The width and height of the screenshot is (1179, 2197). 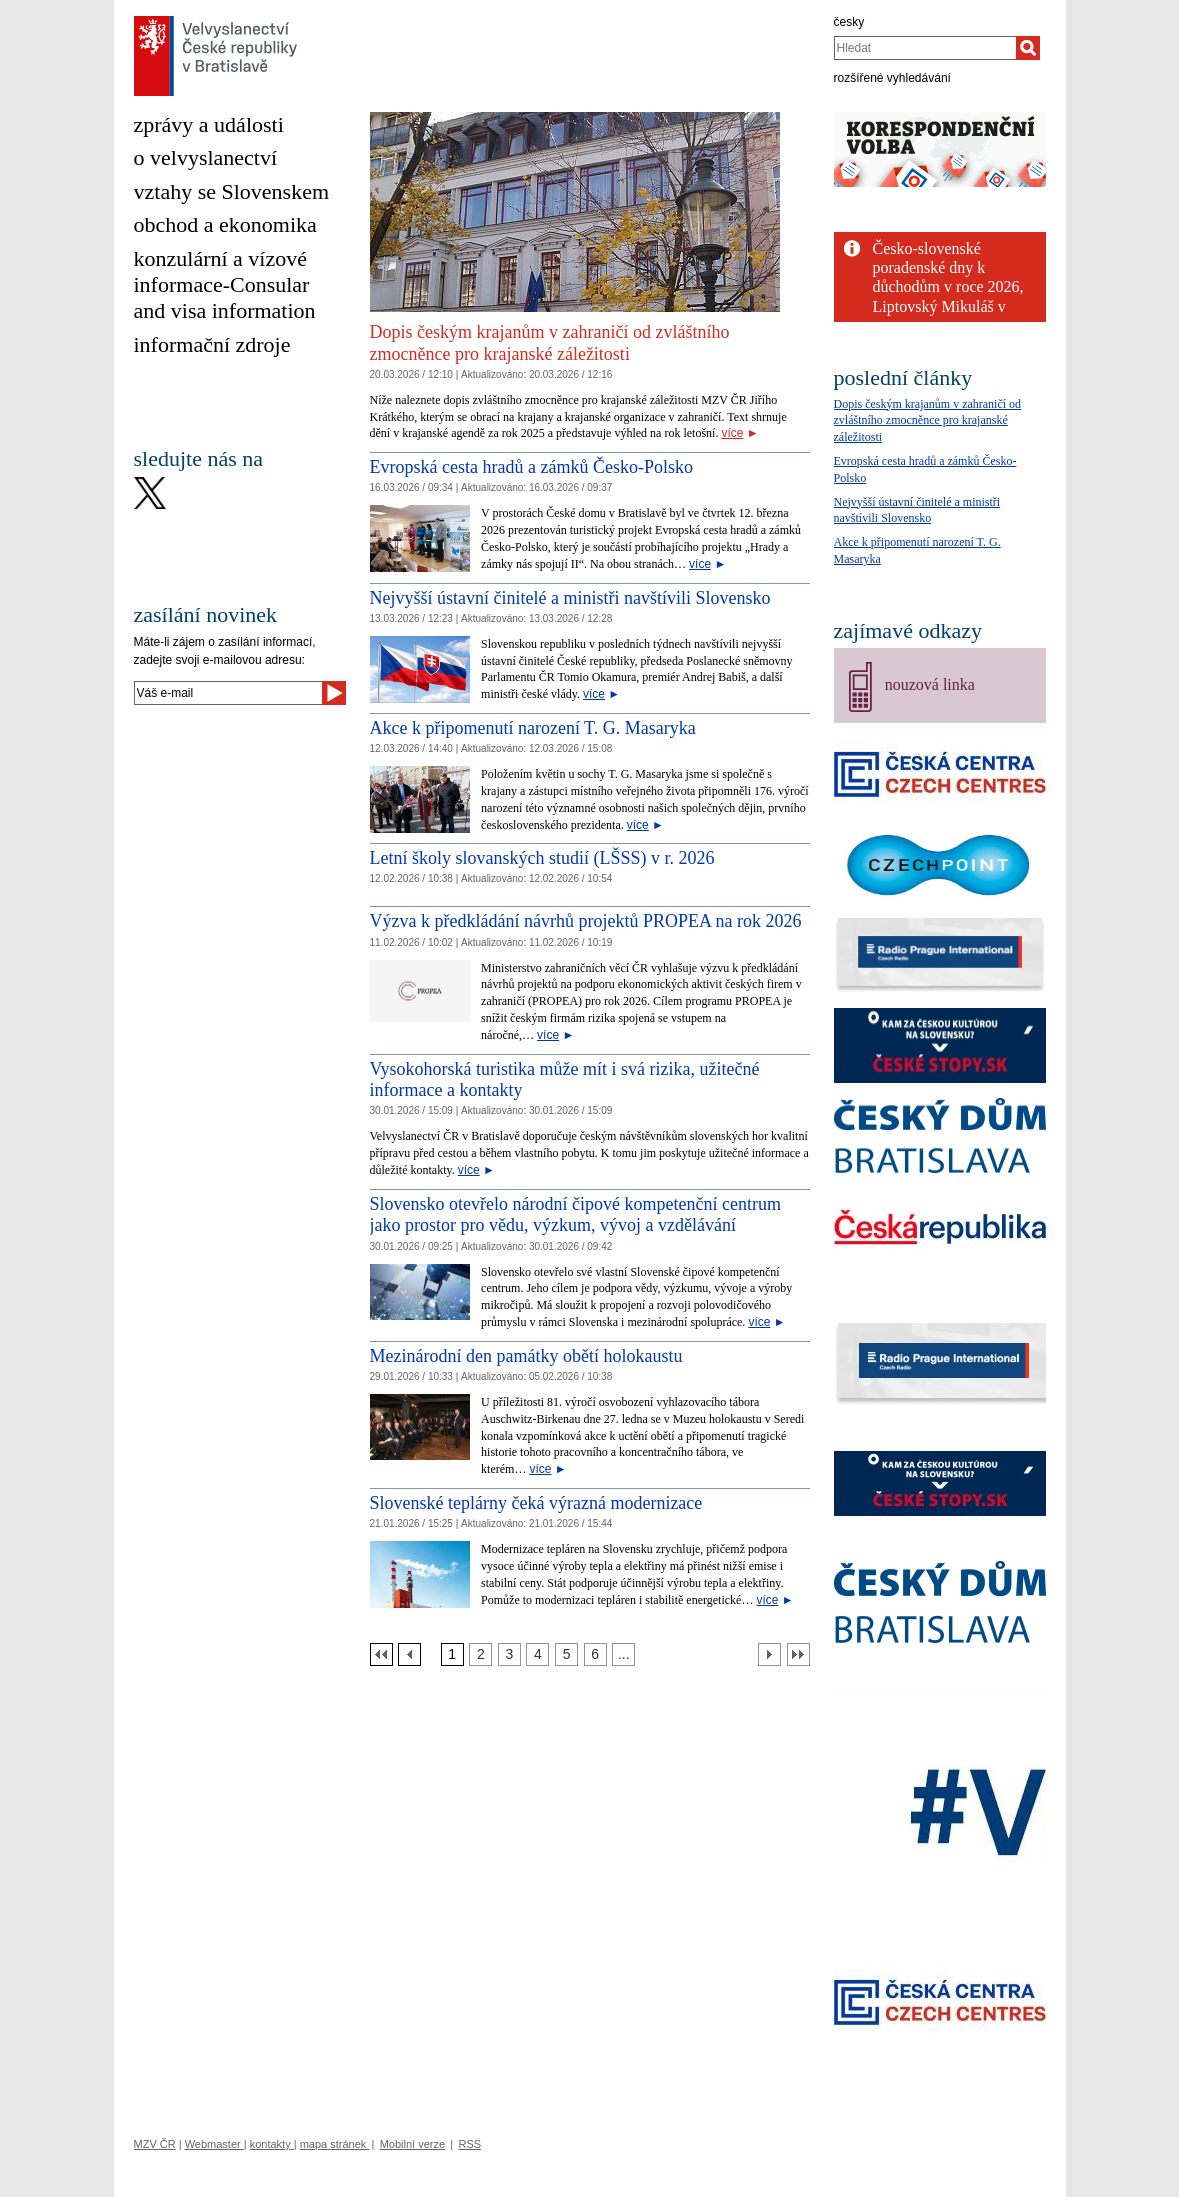 I want to click on Mobilní verze, so click(x=412, y=2144).